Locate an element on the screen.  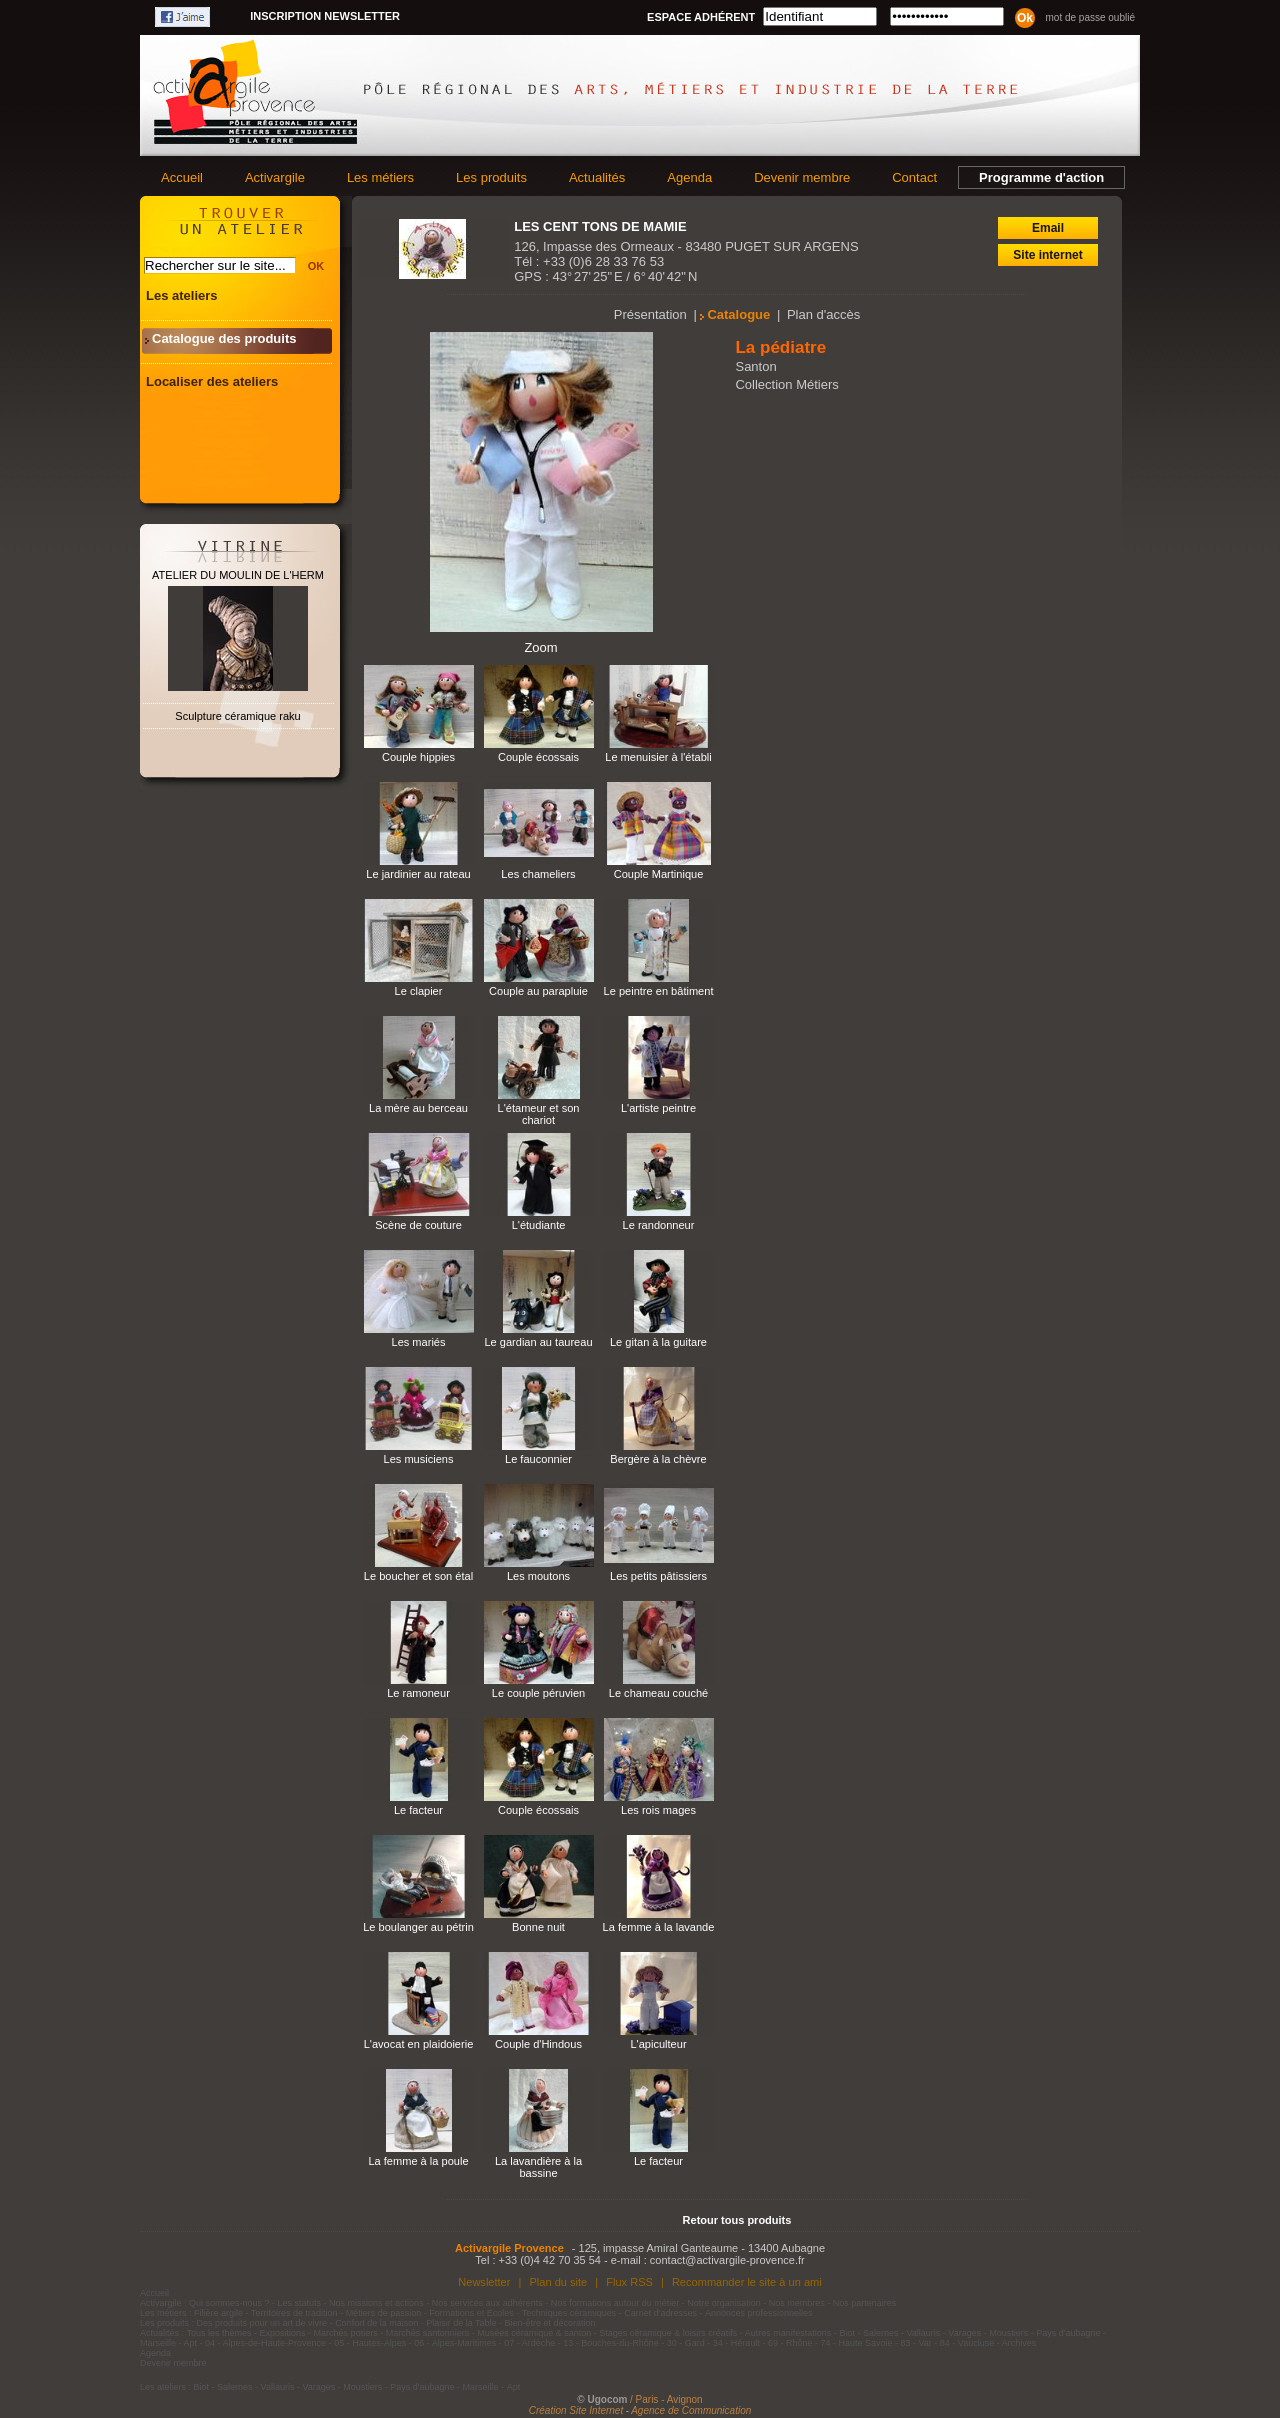
La femme à la lavande is located at coordinates (659, 1927).